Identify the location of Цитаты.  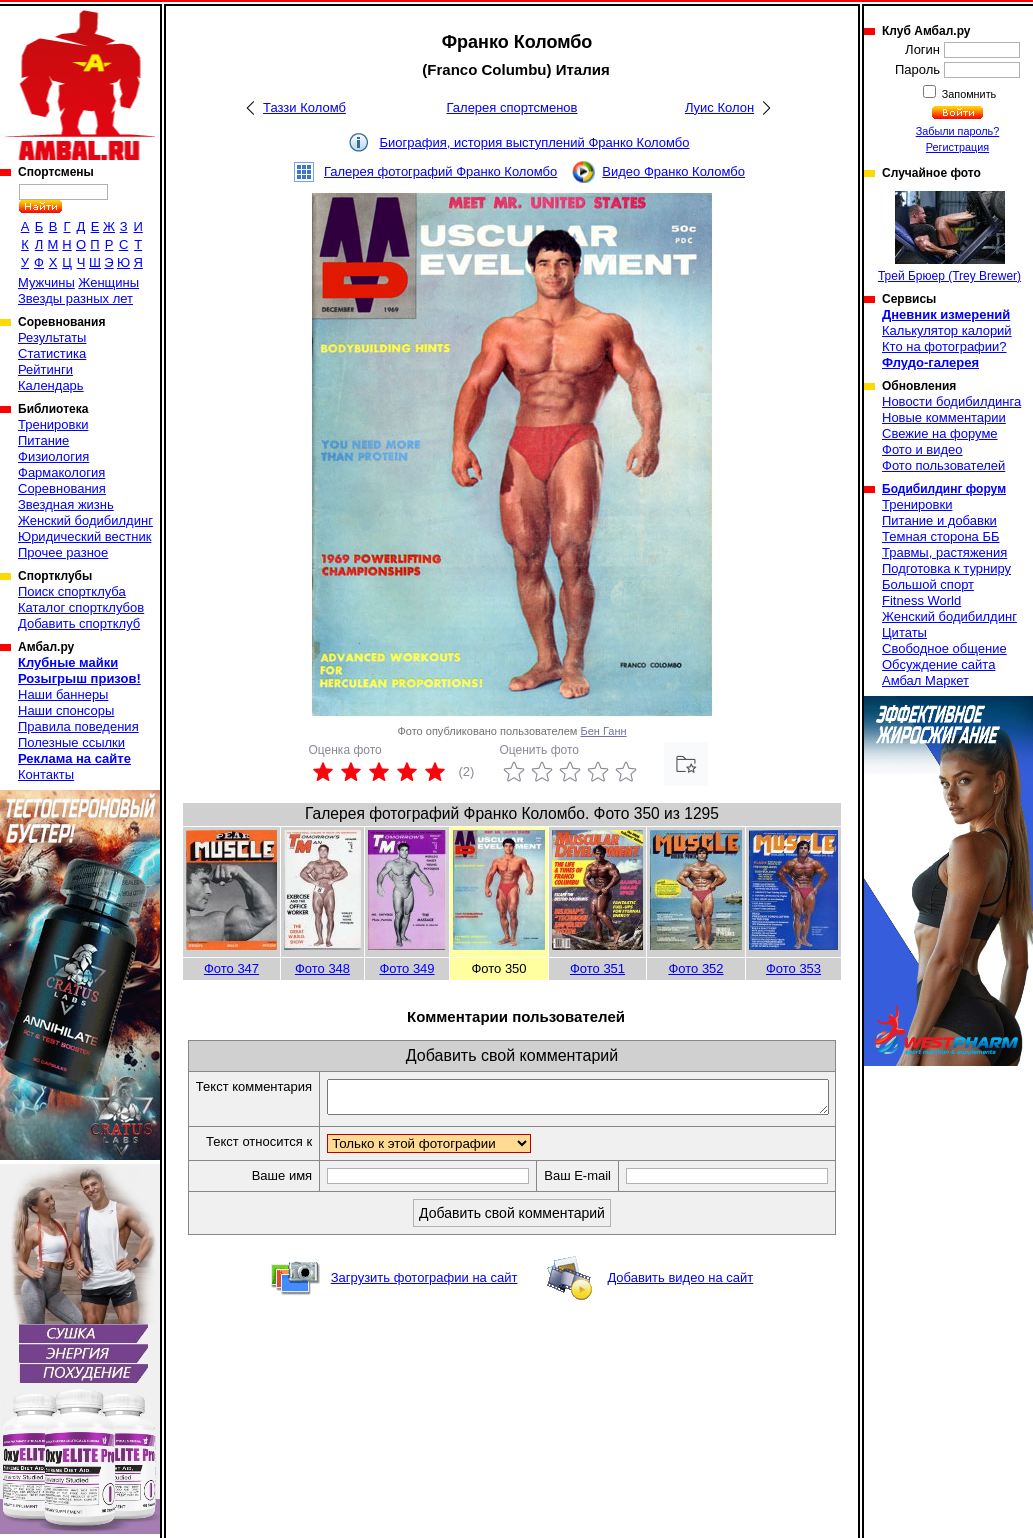
(904, 632).